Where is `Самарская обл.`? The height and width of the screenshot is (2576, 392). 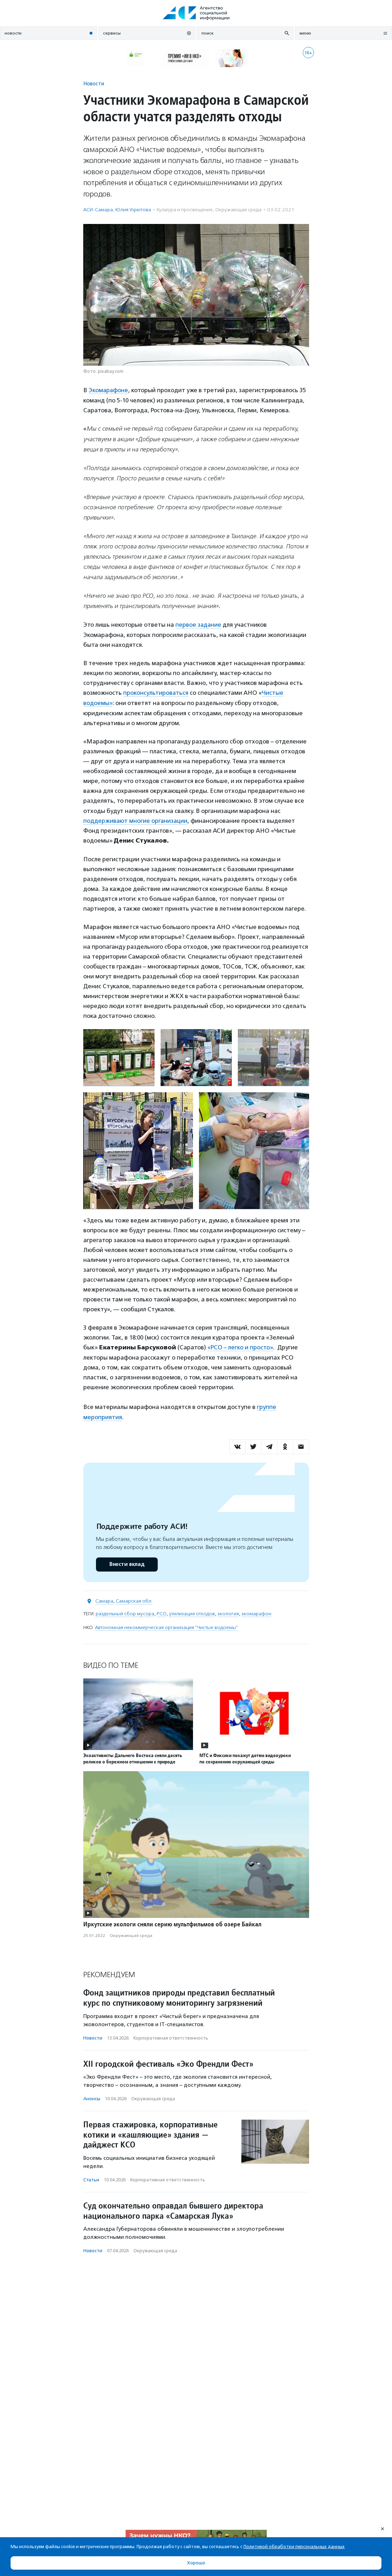
Самарская обл. is located at coordinates (134, 1599).